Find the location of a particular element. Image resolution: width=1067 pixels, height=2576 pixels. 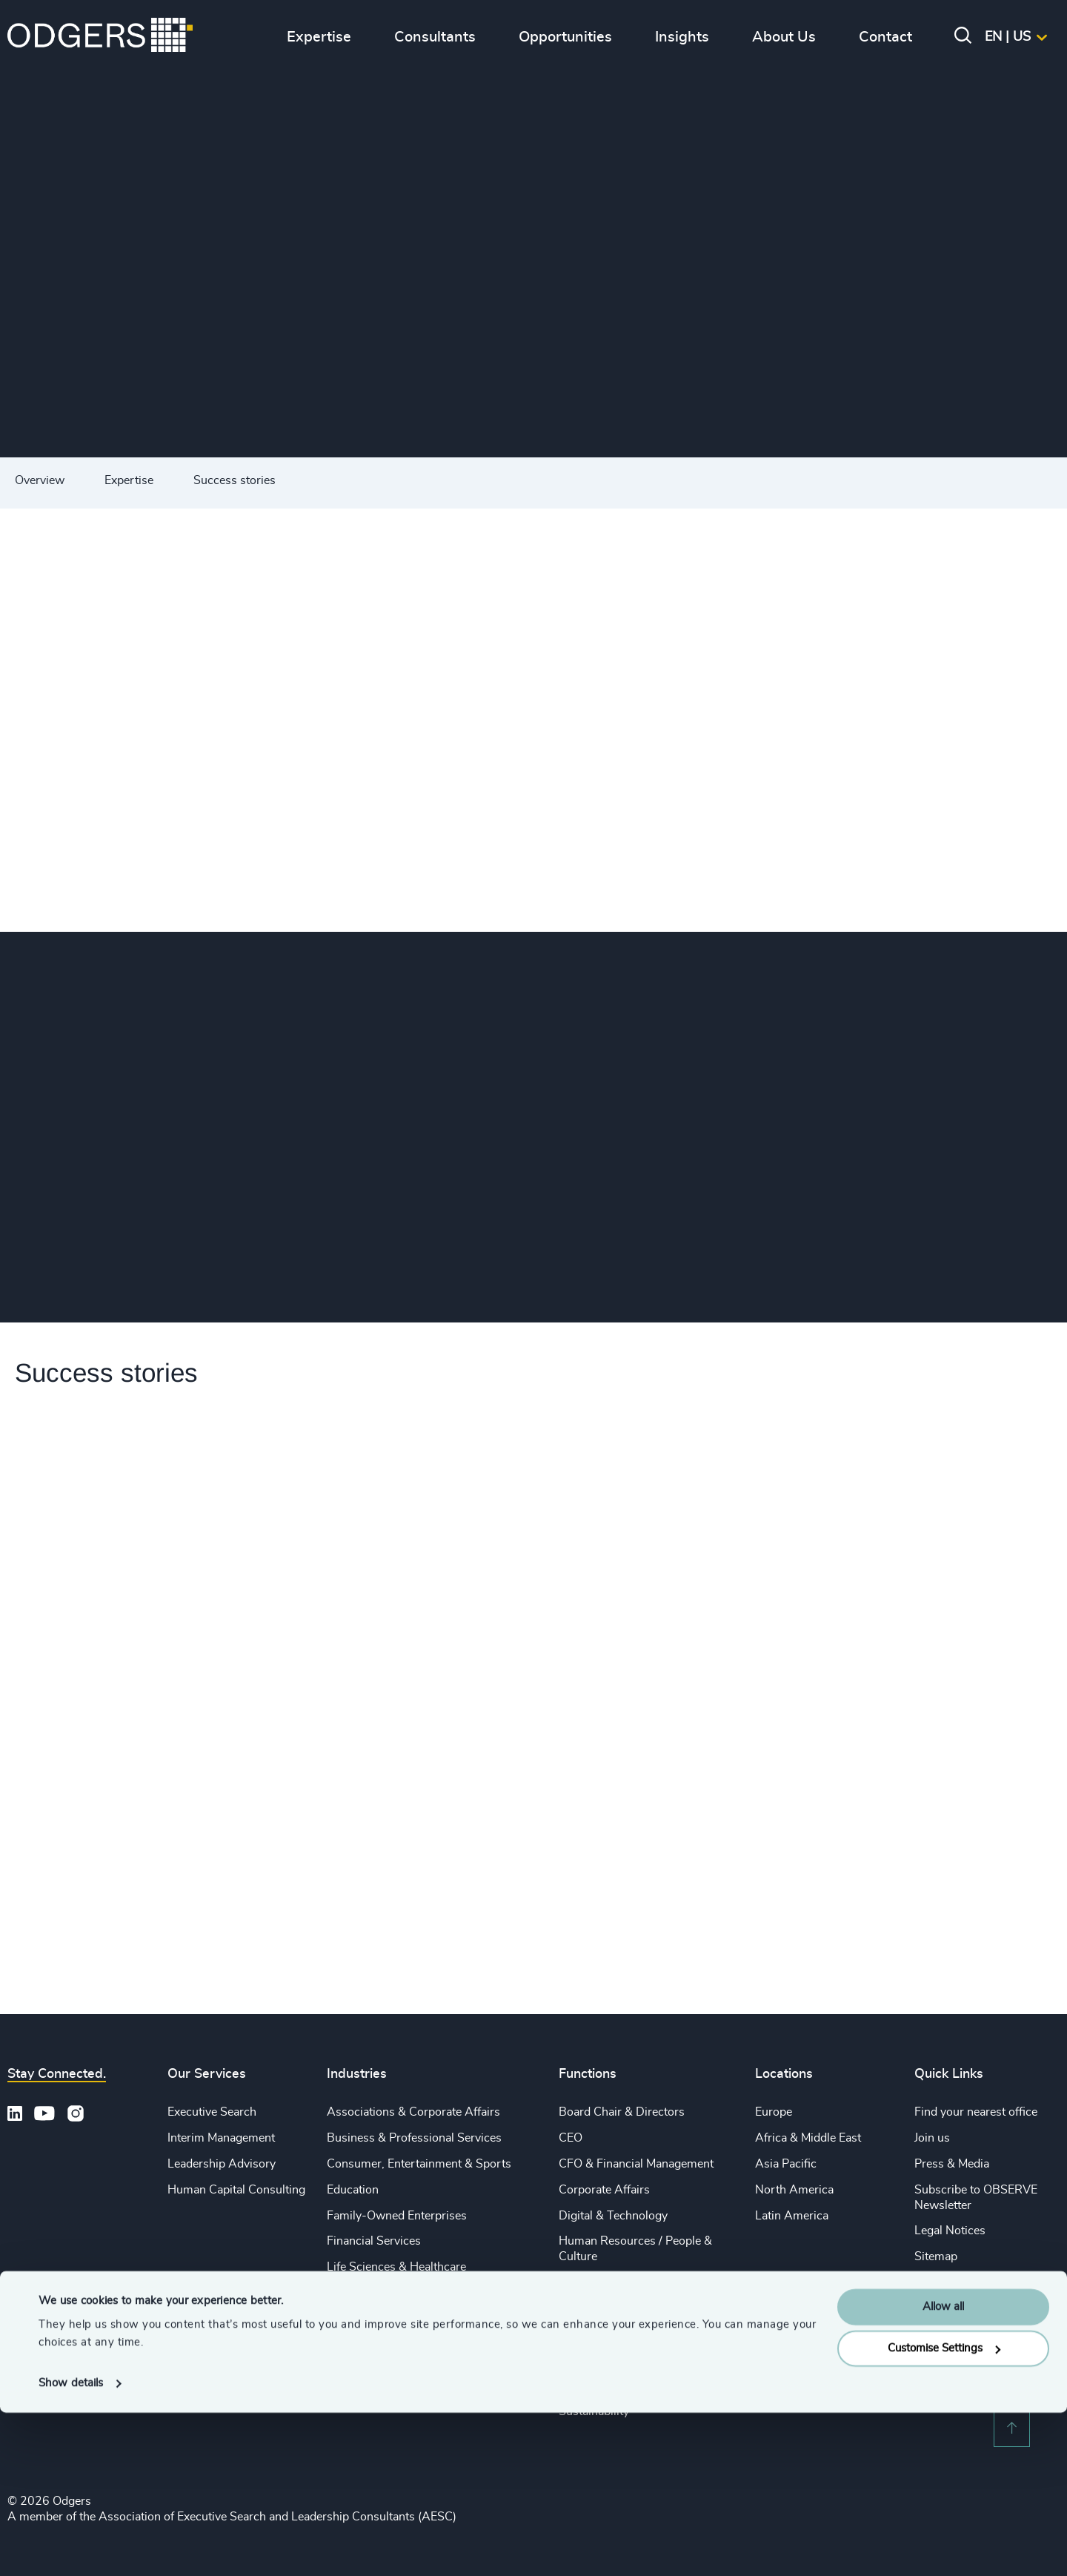

Press & Media is located at coordinates (951, 2164).